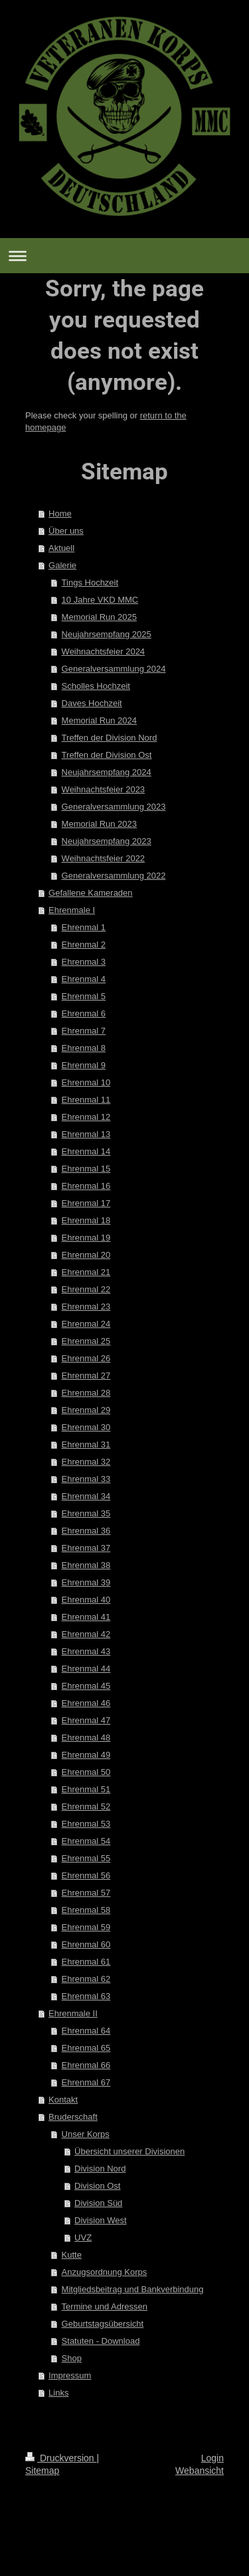  Describe the element at coordinates (86, 1738) in the screenshot. I see `Ehrenmal 48` at that location.